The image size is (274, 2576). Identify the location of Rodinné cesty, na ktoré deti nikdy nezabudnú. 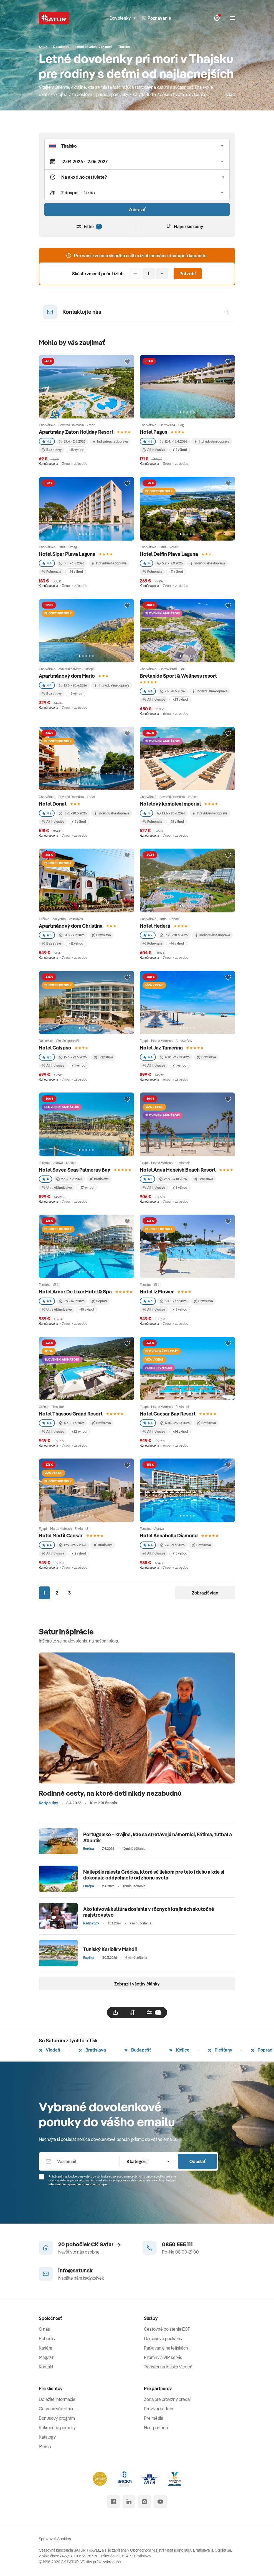
(110, 1793).